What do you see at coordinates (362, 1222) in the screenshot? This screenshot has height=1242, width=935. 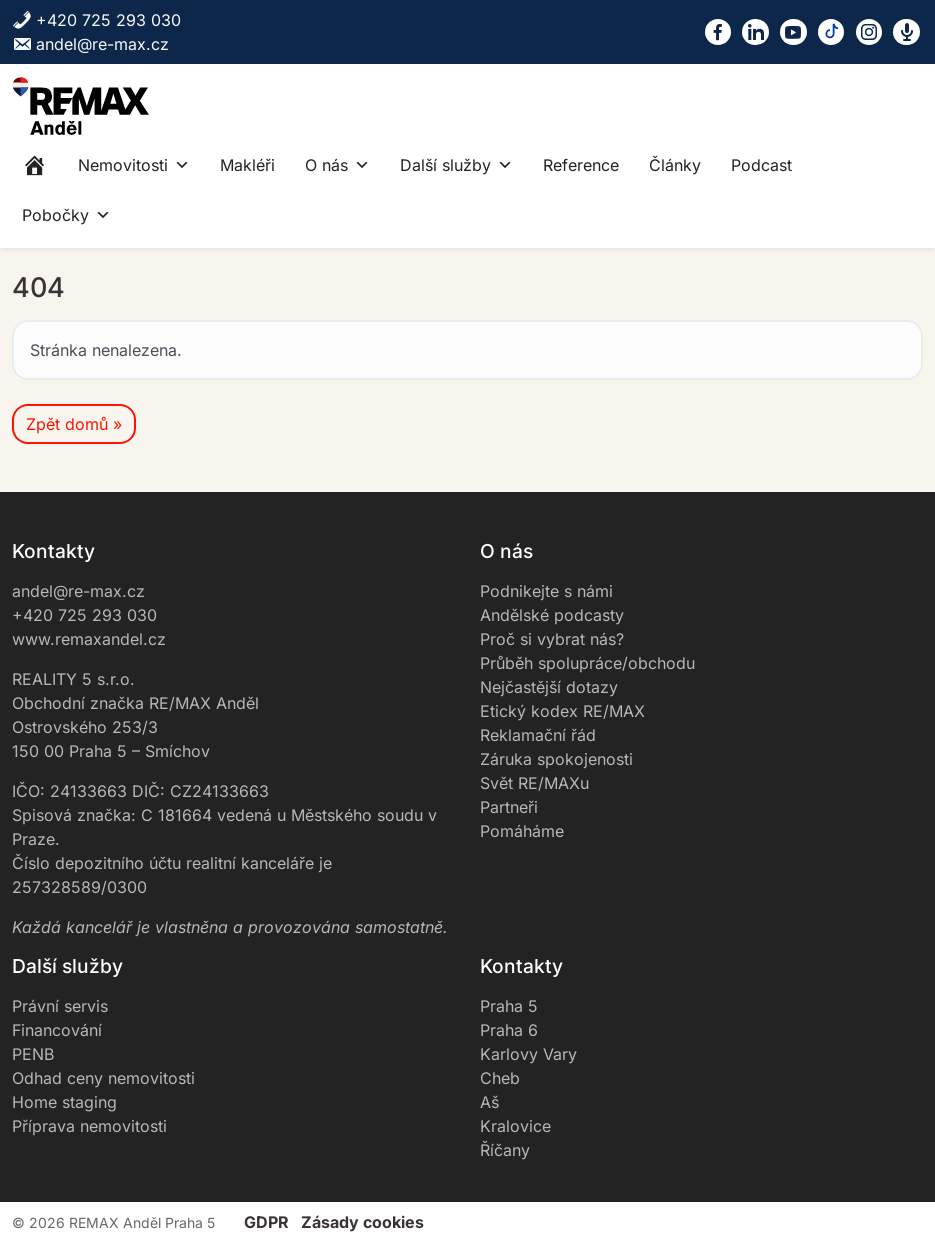 I see `Zásady cookies` at bounding box center [362, 1222].